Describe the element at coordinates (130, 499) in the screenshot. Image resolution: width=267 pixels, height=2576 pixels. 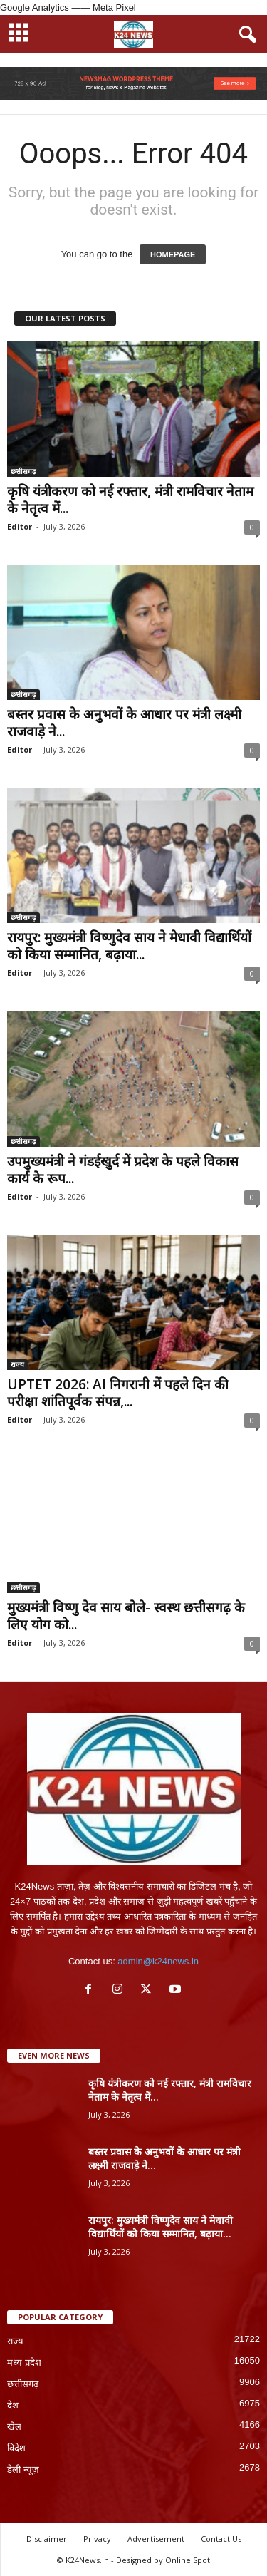
I see `कृषि यंत्रीकरण को नई रफ्तार, मंत्री रामविचार नेताम के नेतृत्व में...` at that location.